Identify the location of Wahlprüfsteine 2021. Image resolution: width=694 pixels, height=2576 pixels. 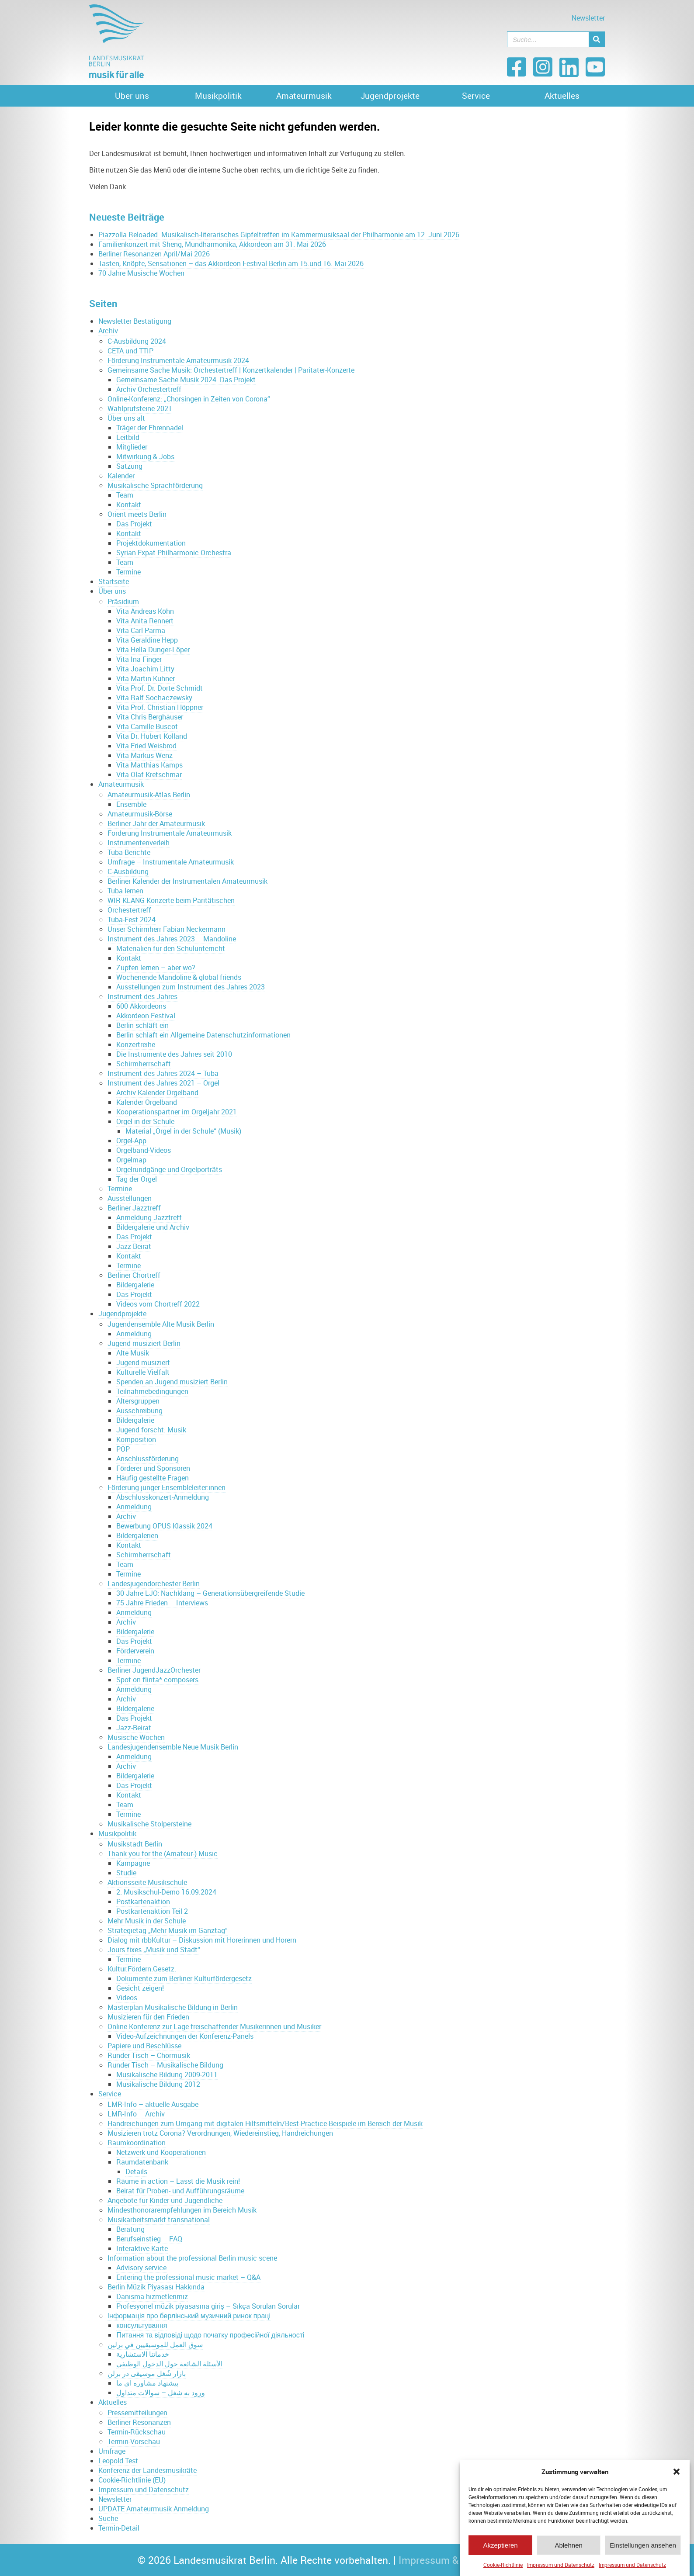
(140, 408).